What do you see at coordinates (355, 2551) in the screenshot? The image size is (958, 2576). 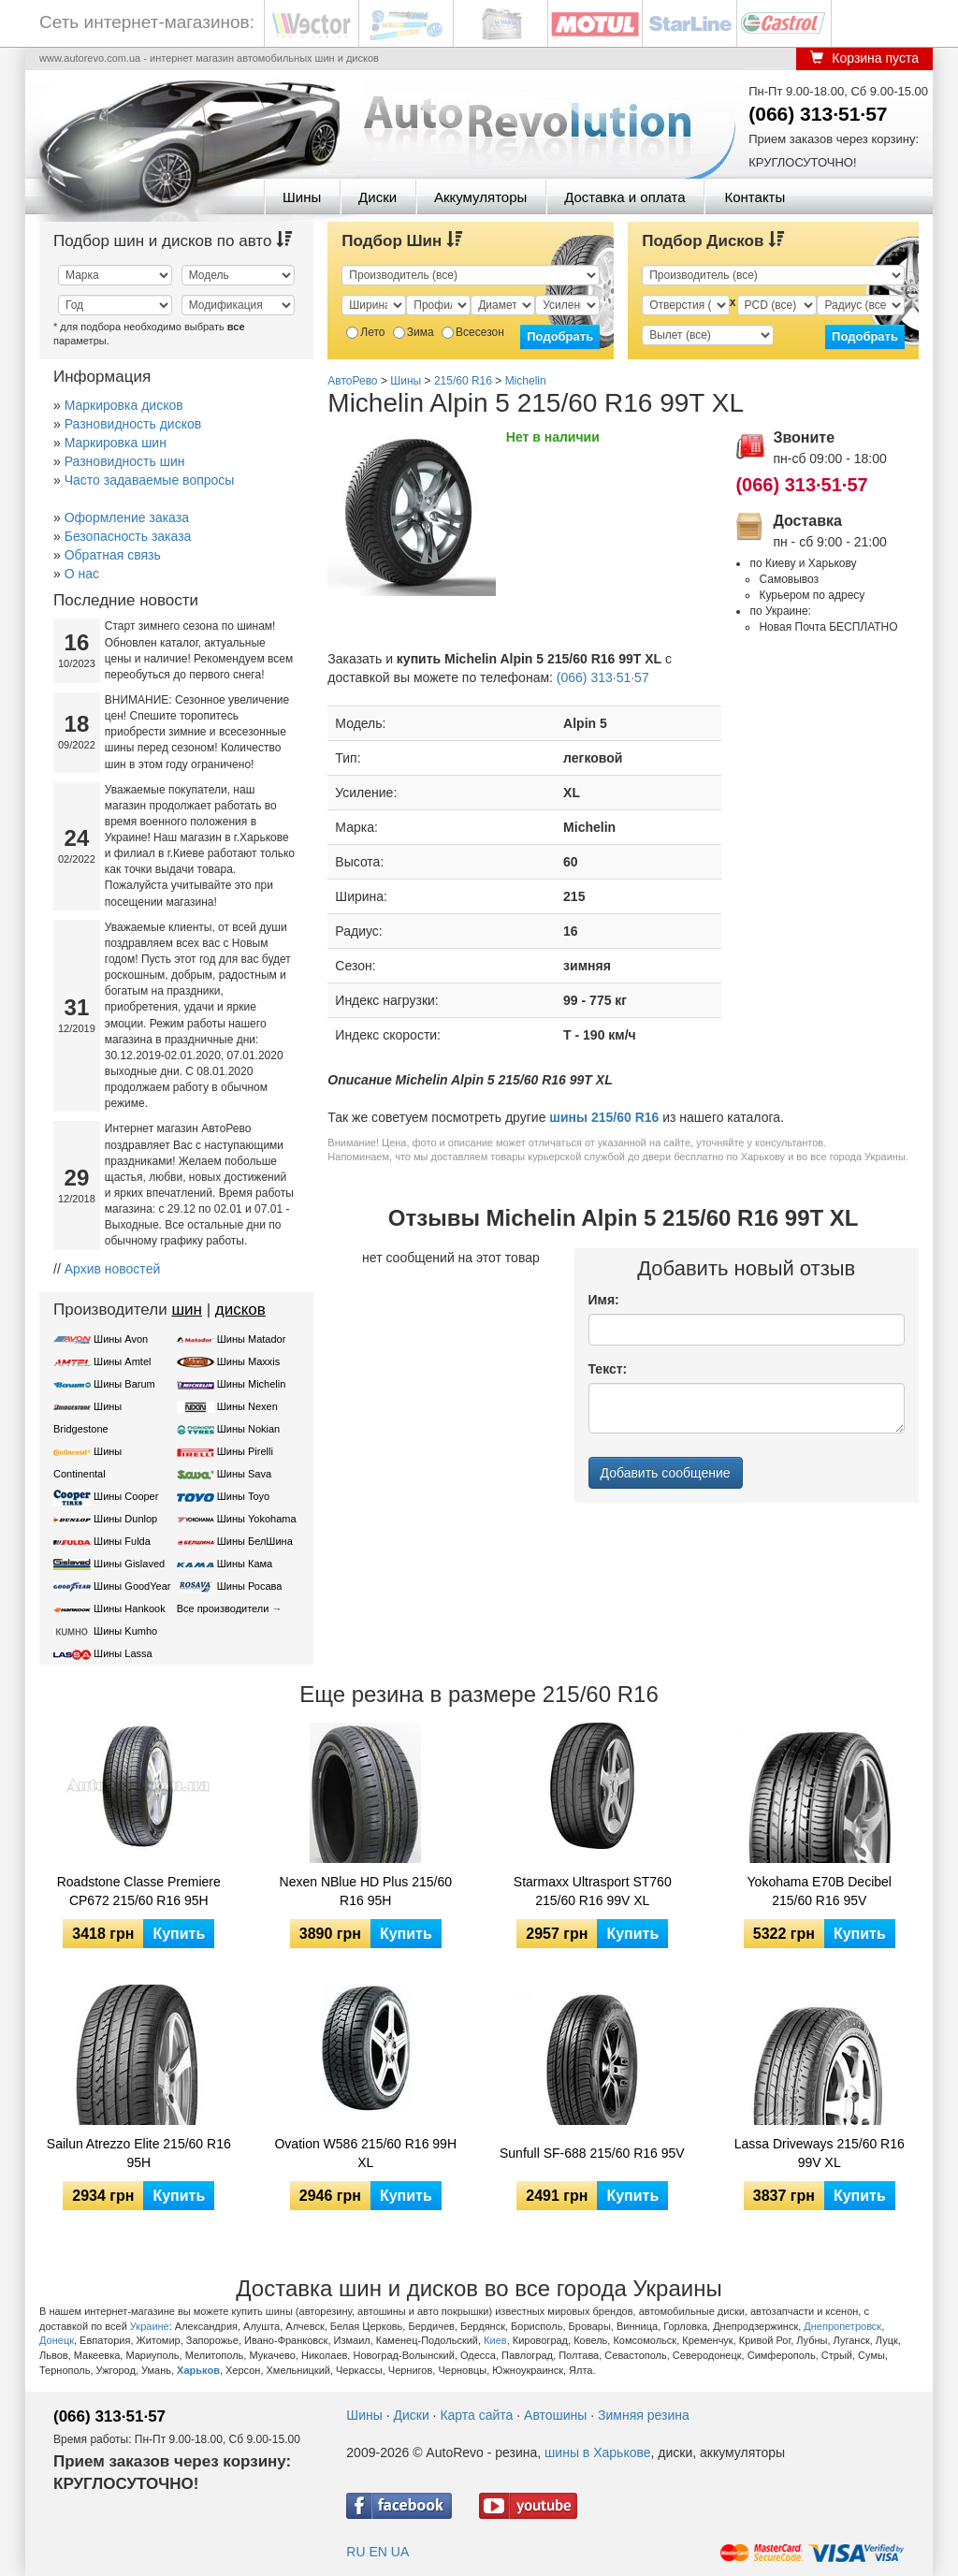 I see `RU` at bounding box center [355, 2551].